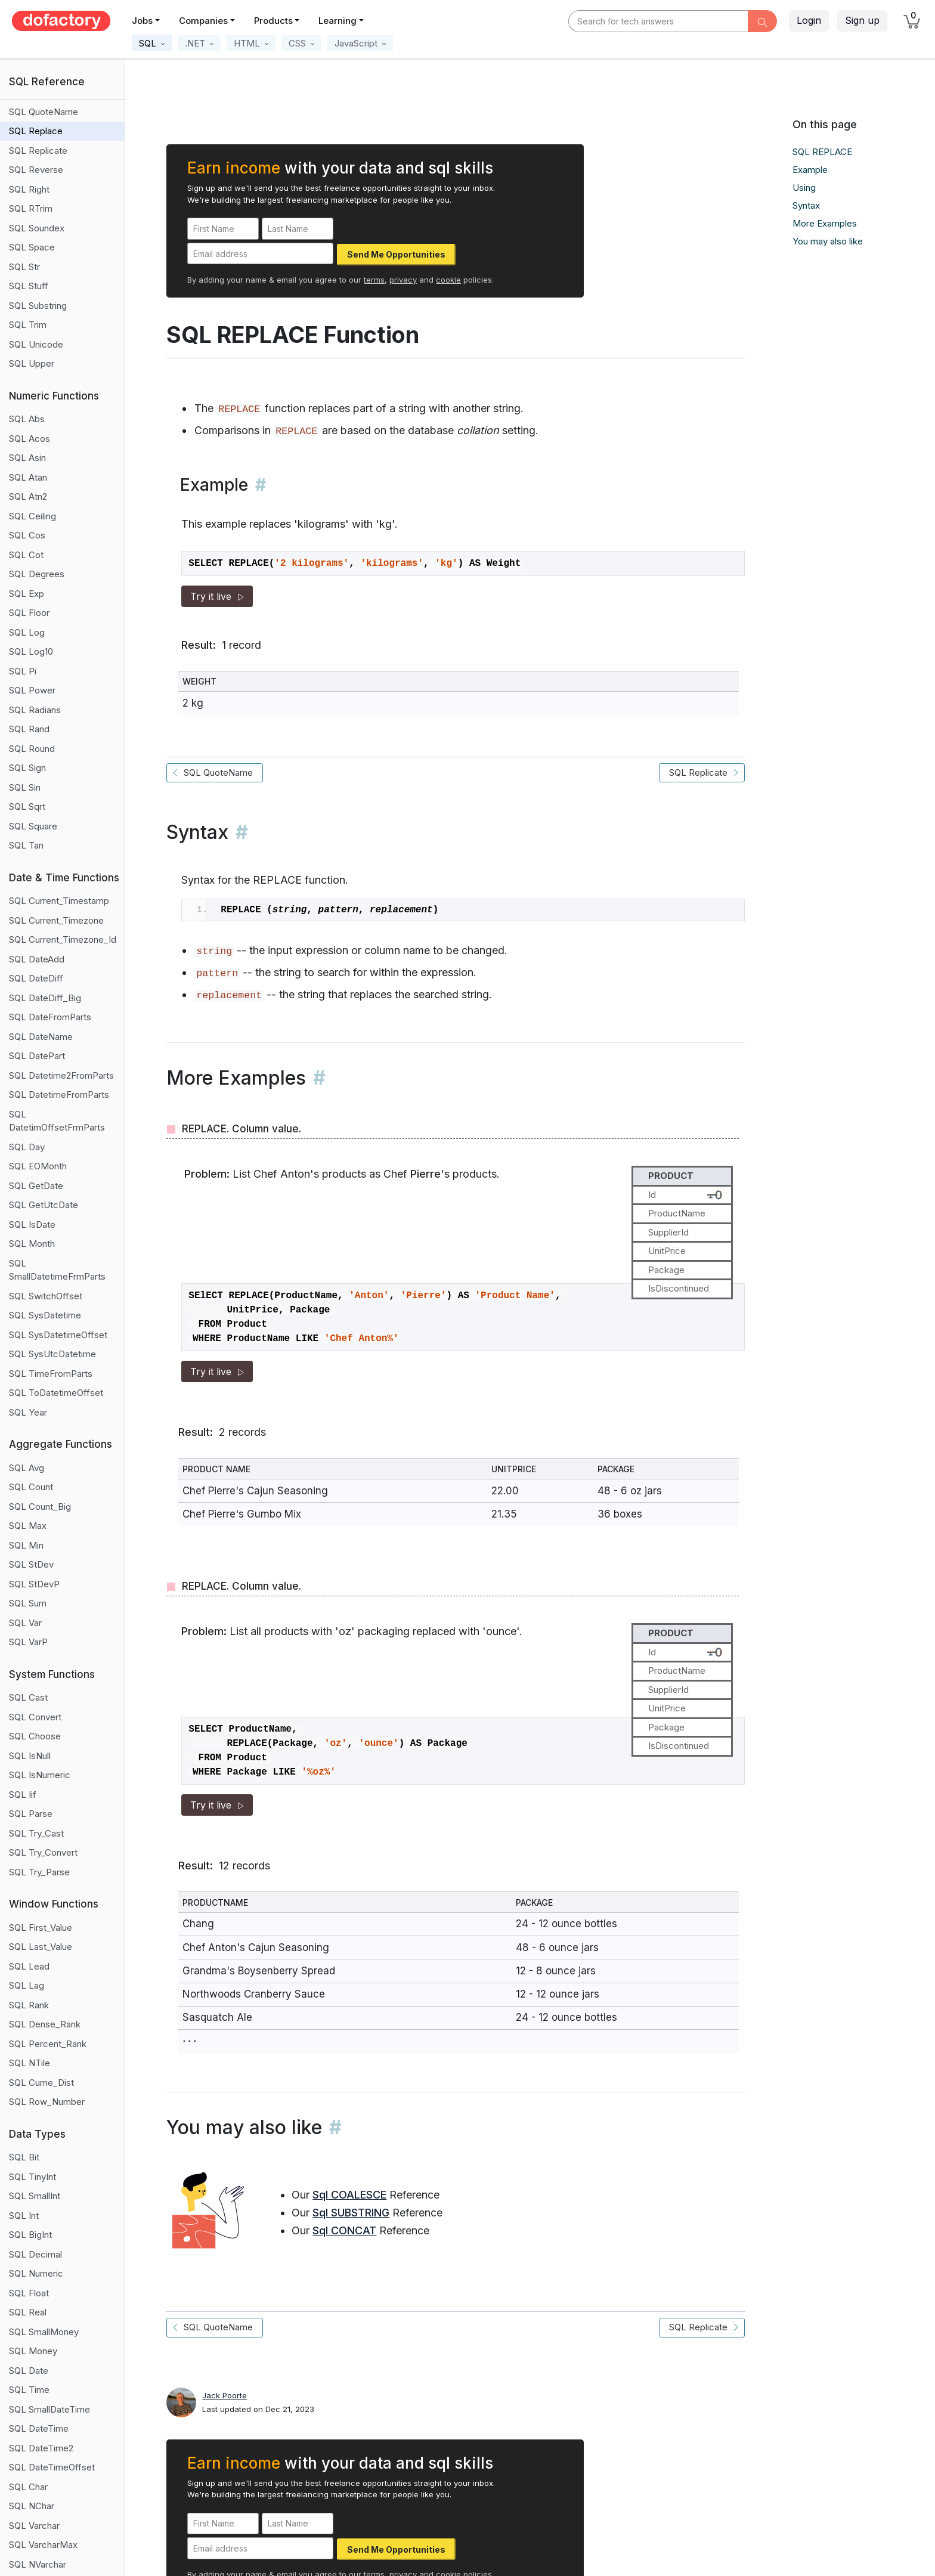  What do you see at coordinates (27, 457) in the screenshot?
I see `SQL Asin` at bounding box center [27, 457].